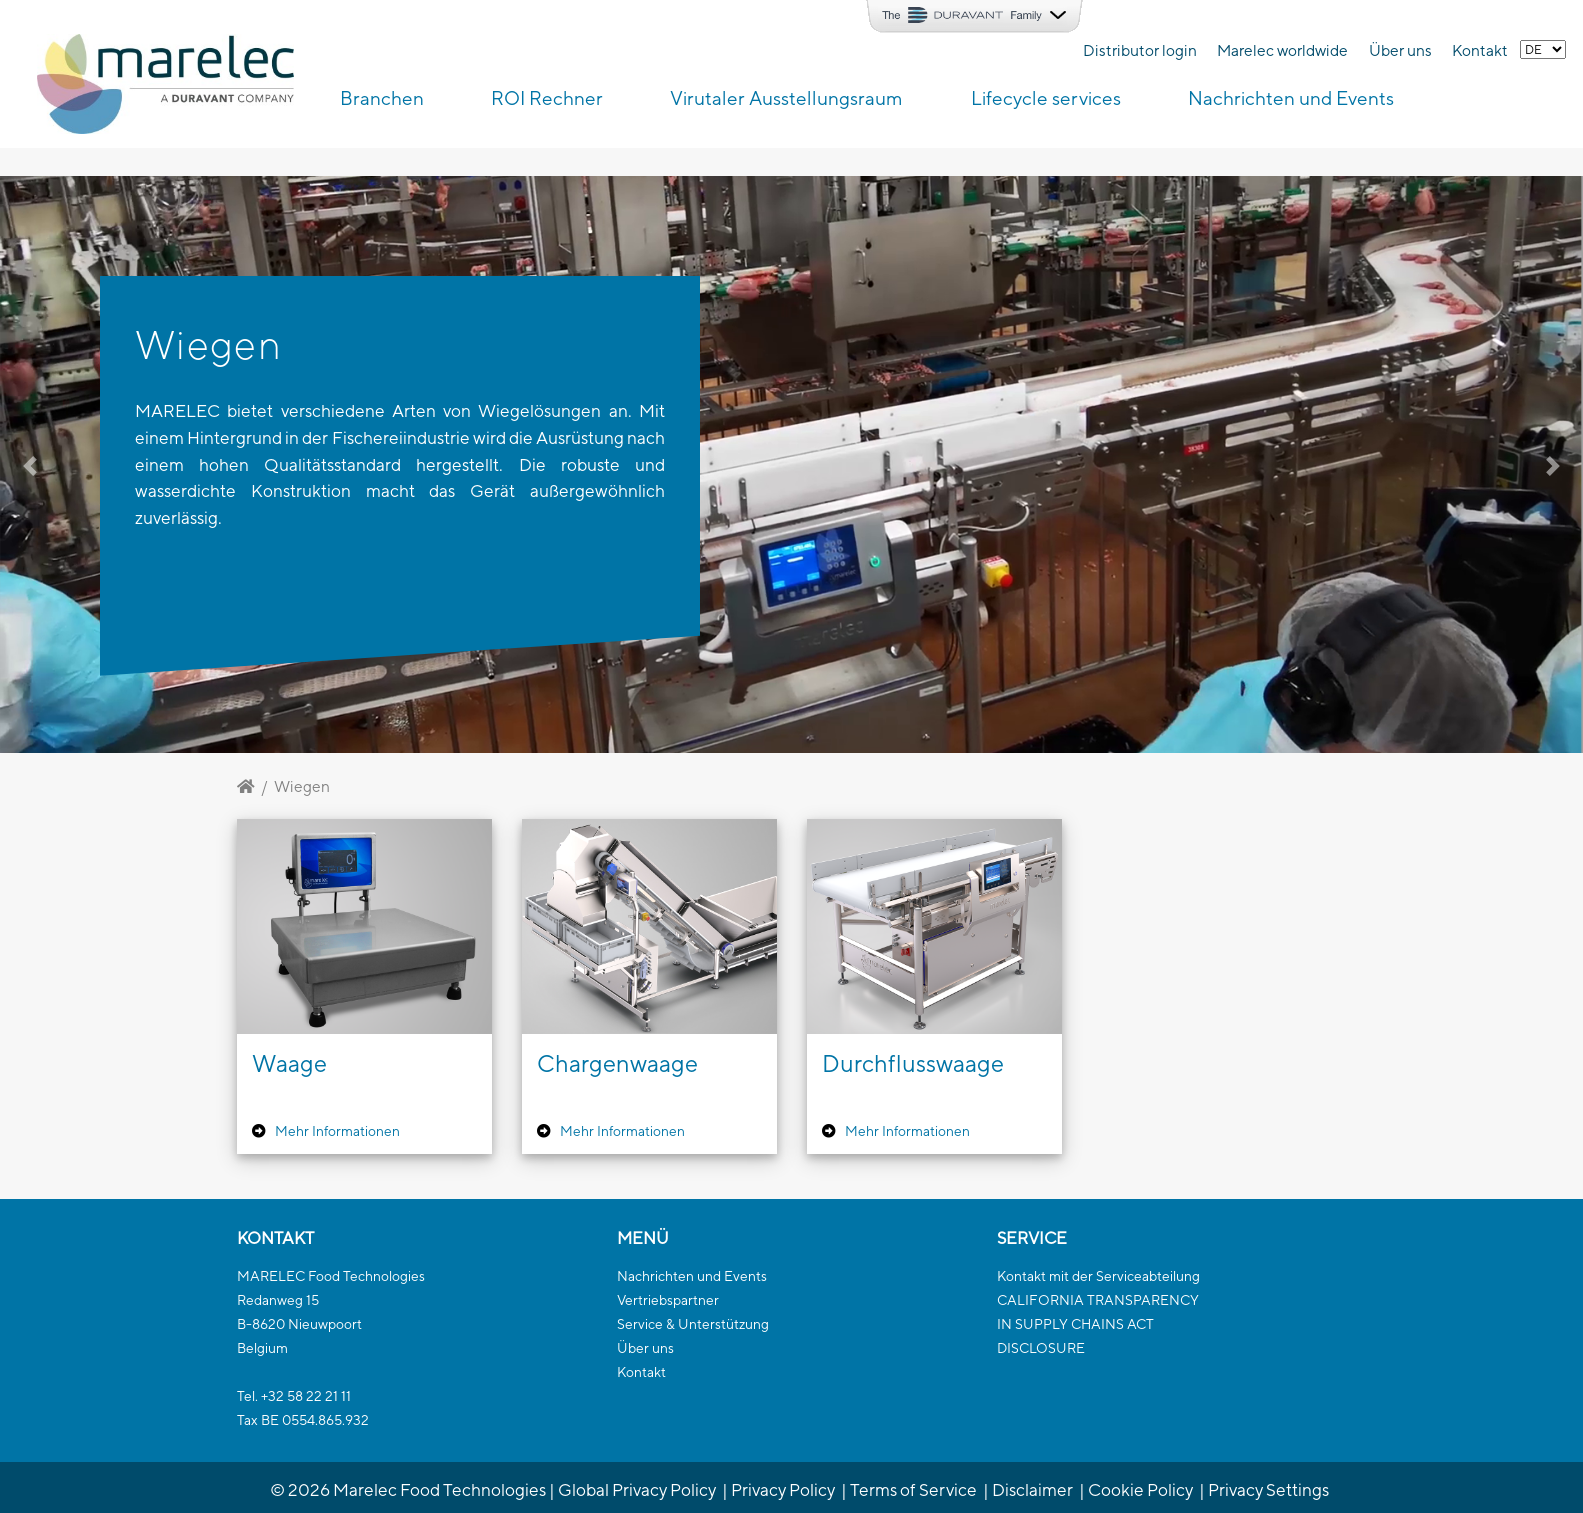  I want to click on Kontakt mit der Serviceabteilung, so click(1098, 1276).